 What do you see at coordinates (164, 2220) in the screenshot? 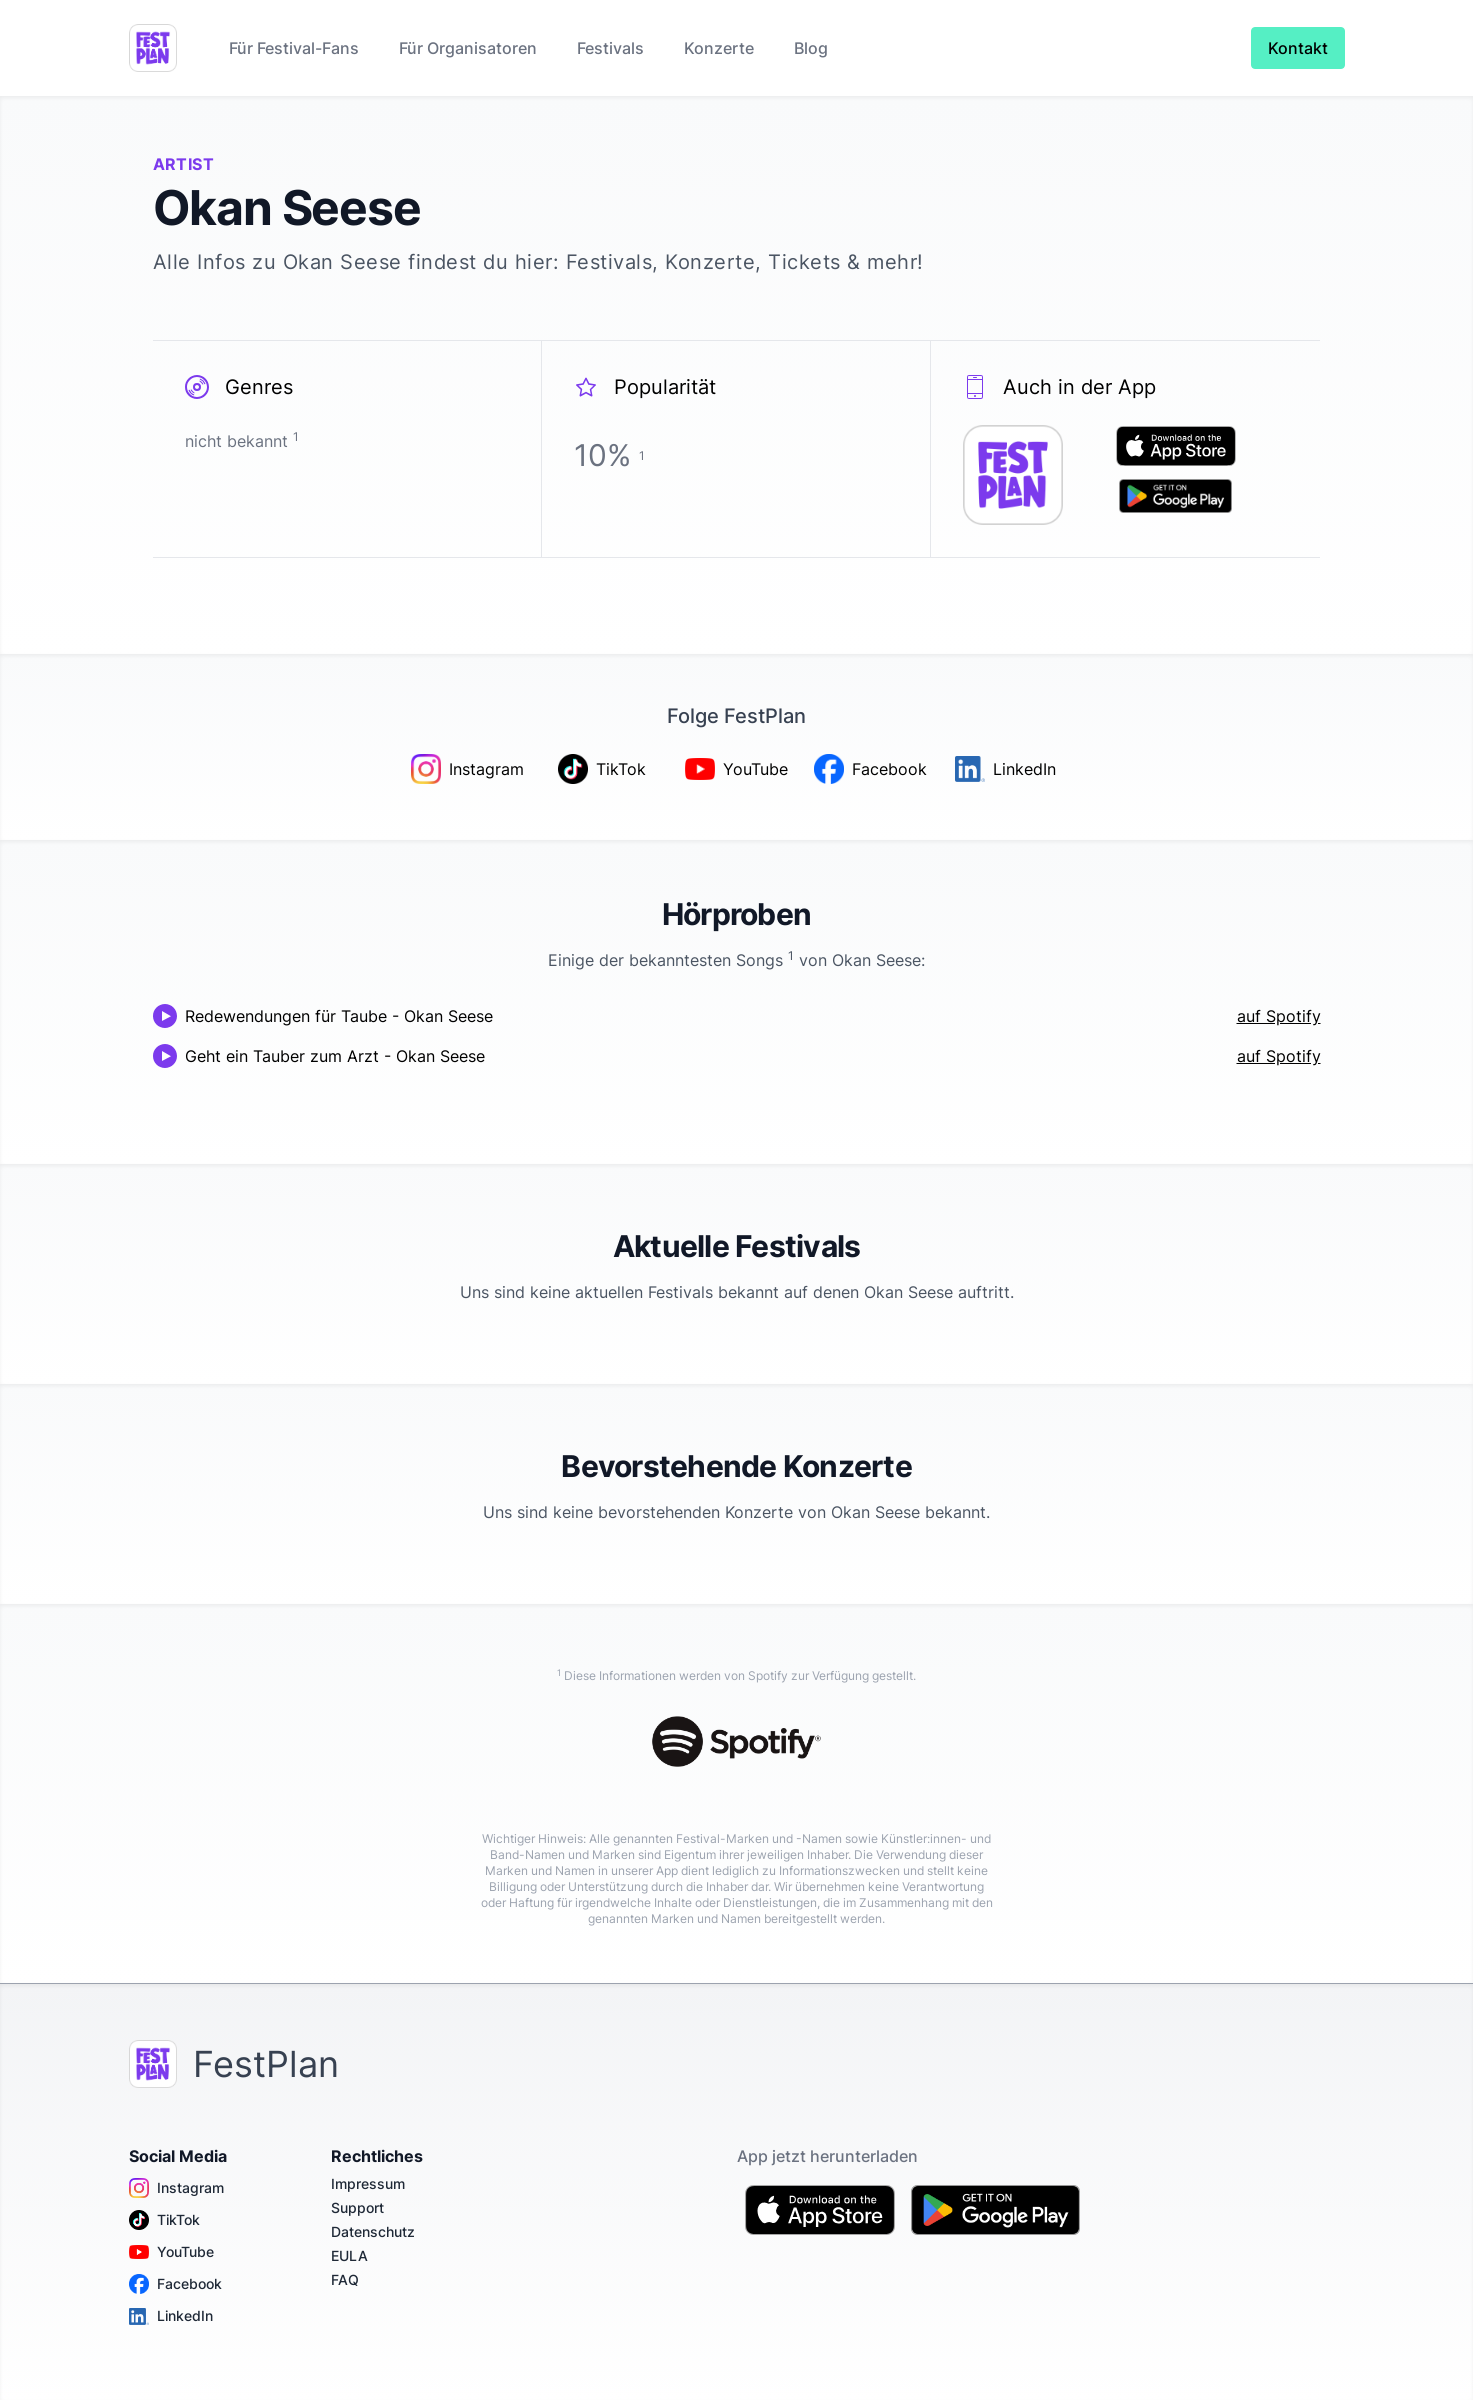
I see `TikTok` at bounding box center [164, 2220].